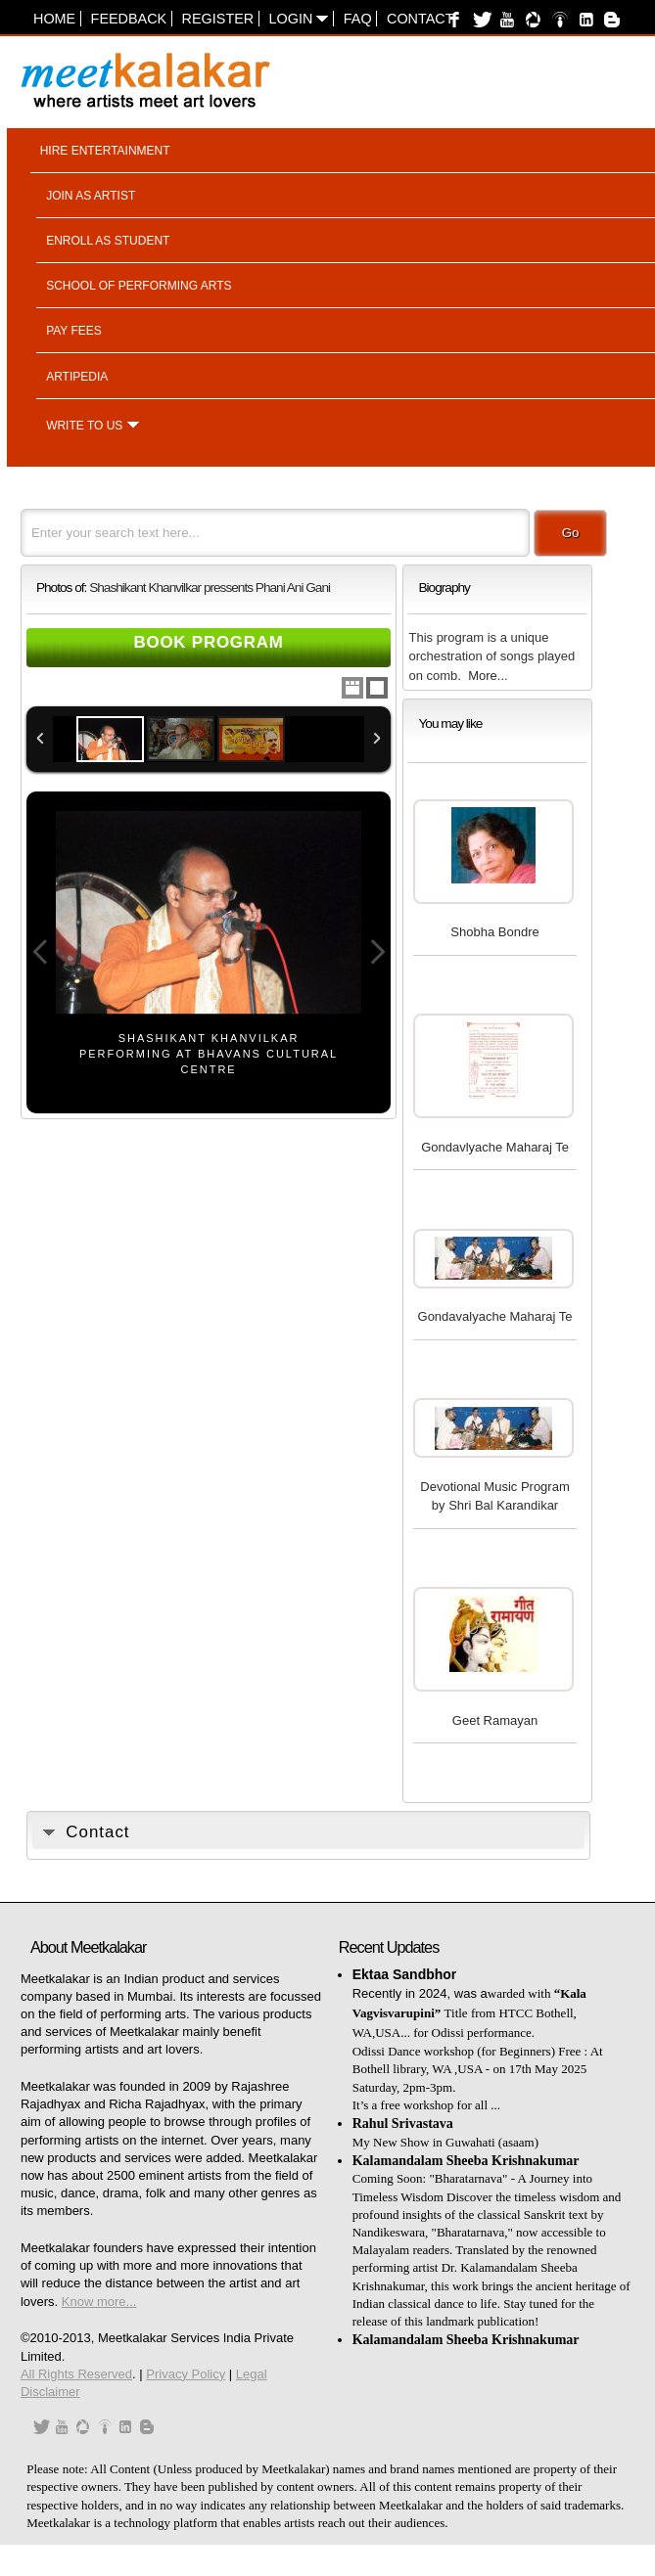 This screenshot has width=655, height=2576. What do you see at coordinates (84, 425) in the screenshot?
I see `Write to us` at bounding box center [84, 425].